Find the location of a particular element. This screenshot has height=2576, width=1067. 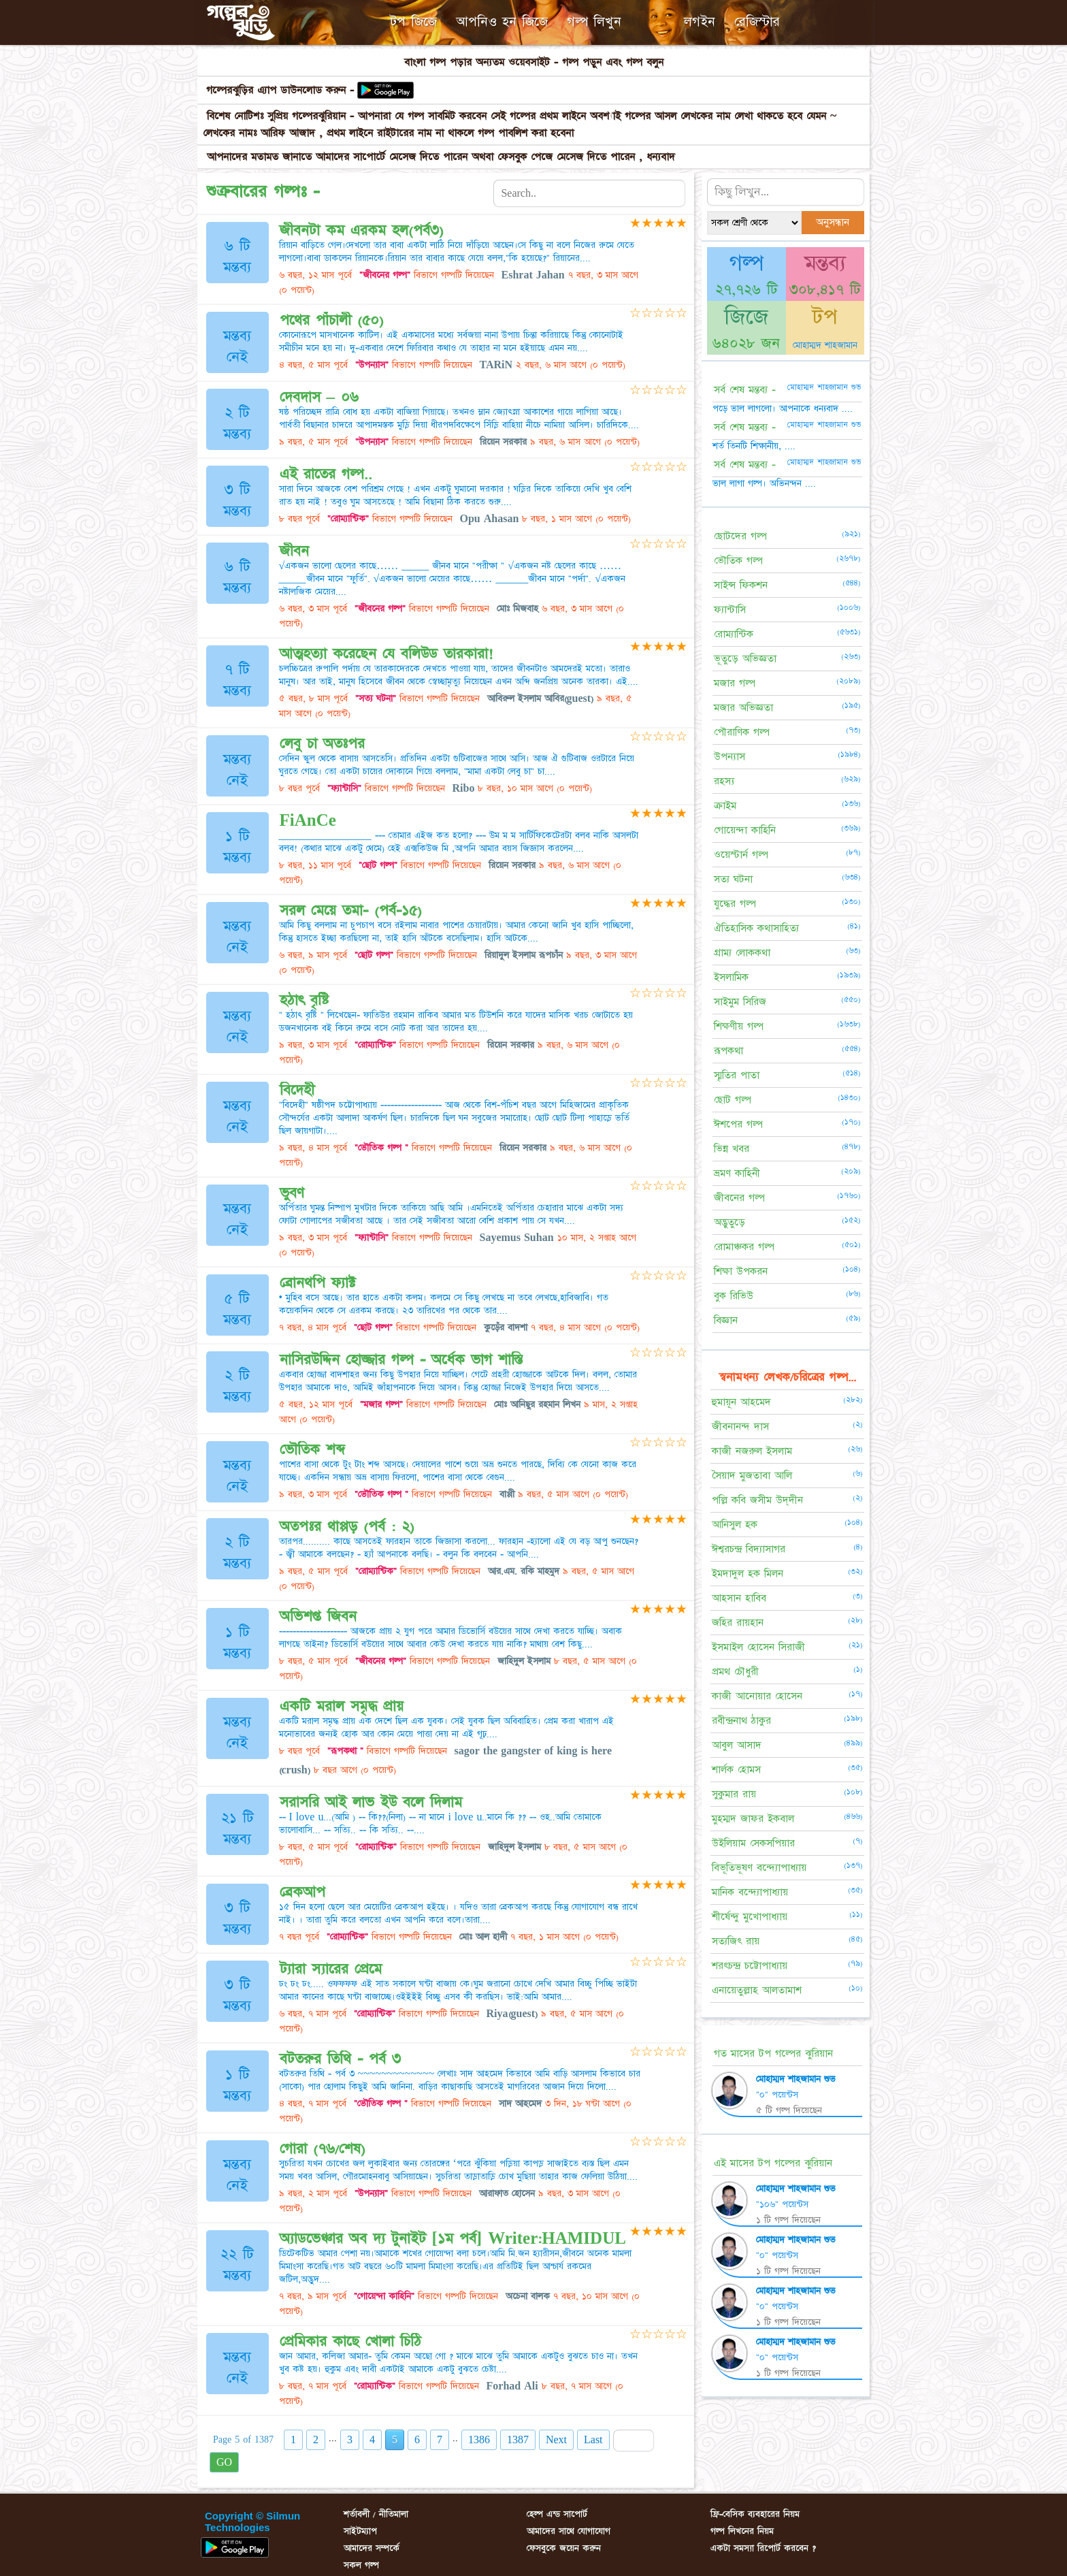

ইসমাইল হোসেন সিরাজী is located at coordinates (758, 1647).